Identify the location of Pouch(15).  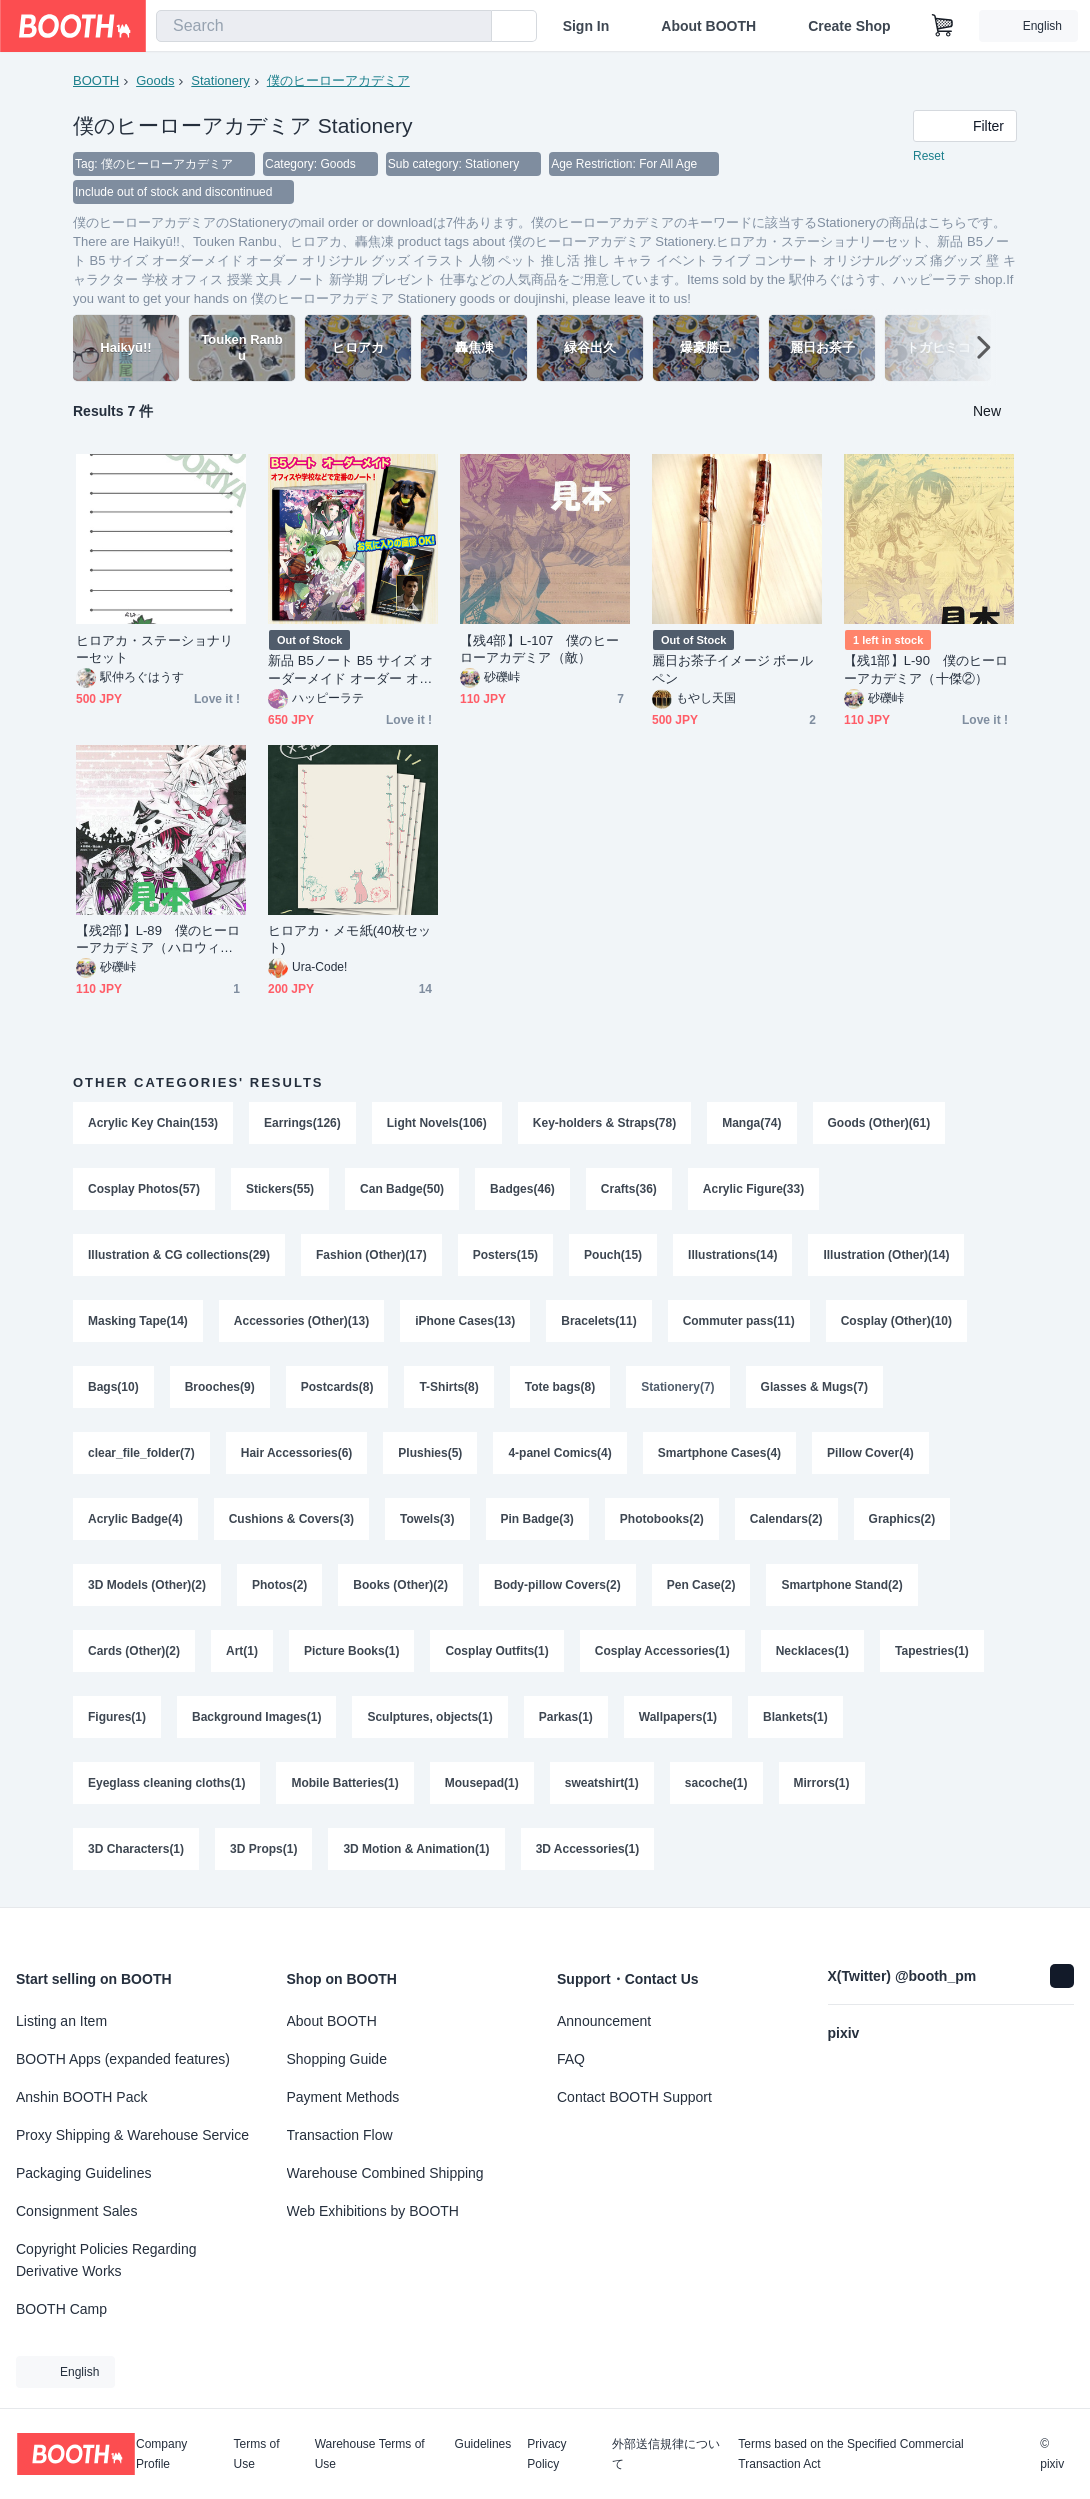
(613, 1255).